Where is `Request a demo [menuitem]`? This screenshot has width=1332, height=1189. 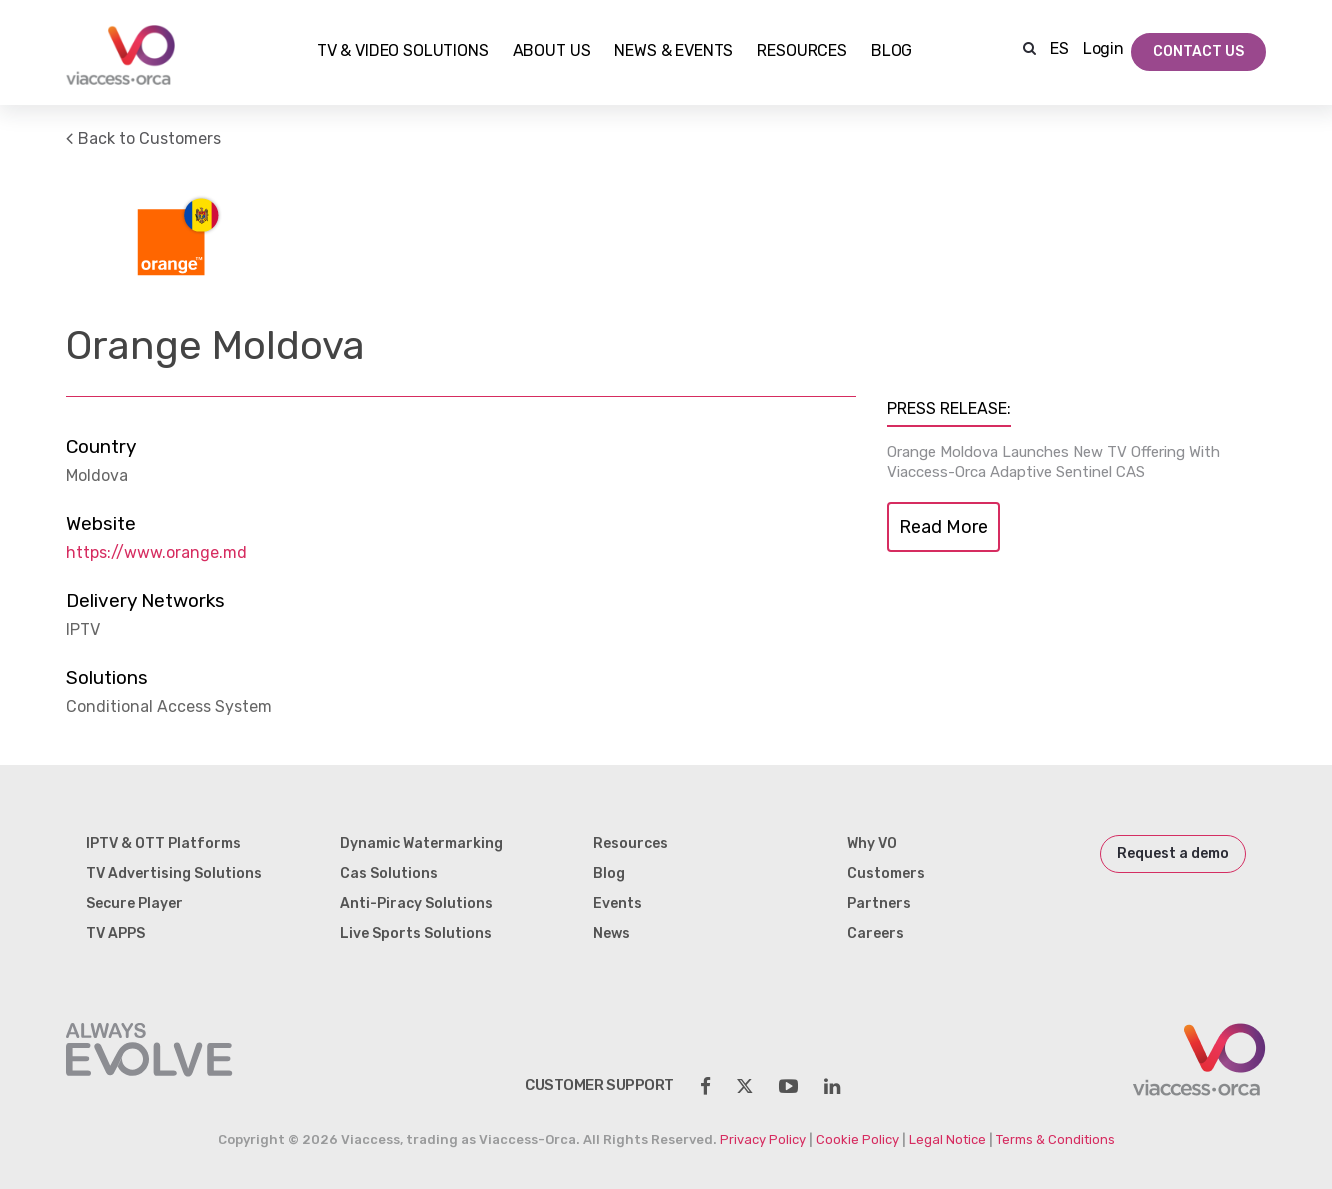 Request a demo [menuitem] is located at coordinates (1173, 853).